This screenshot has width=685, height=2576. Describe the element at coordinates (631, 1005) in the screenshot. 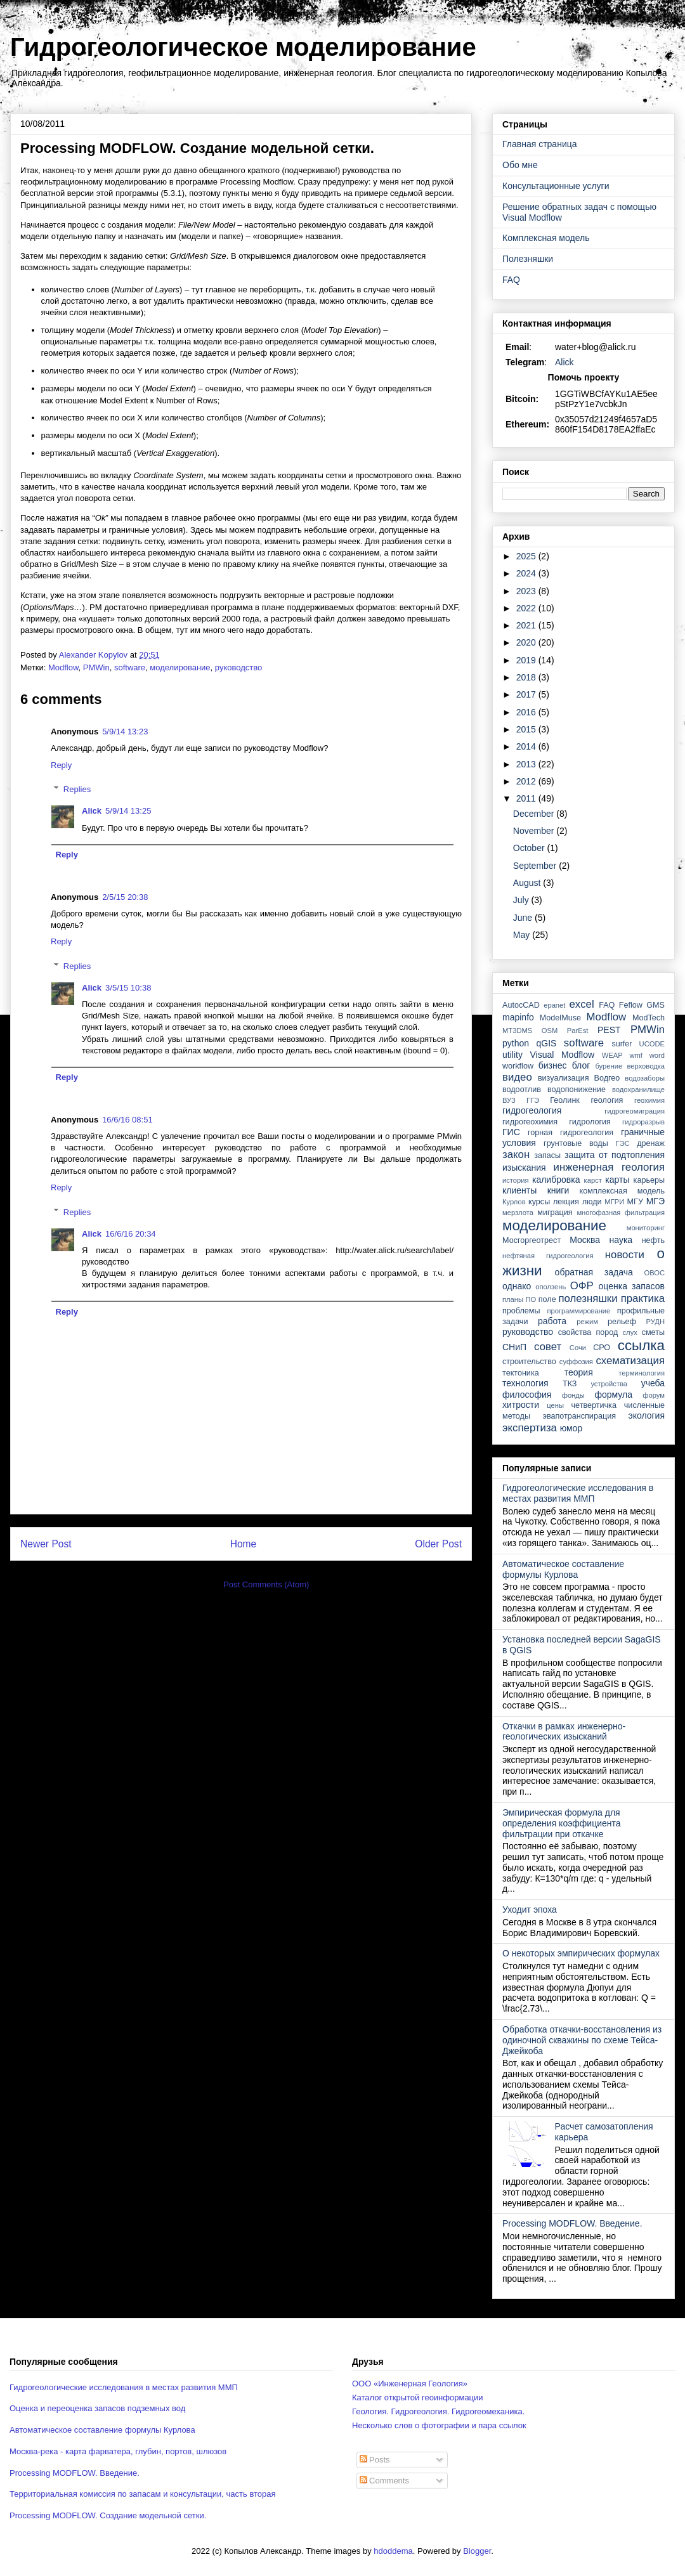

I see `Feflow` at that location.